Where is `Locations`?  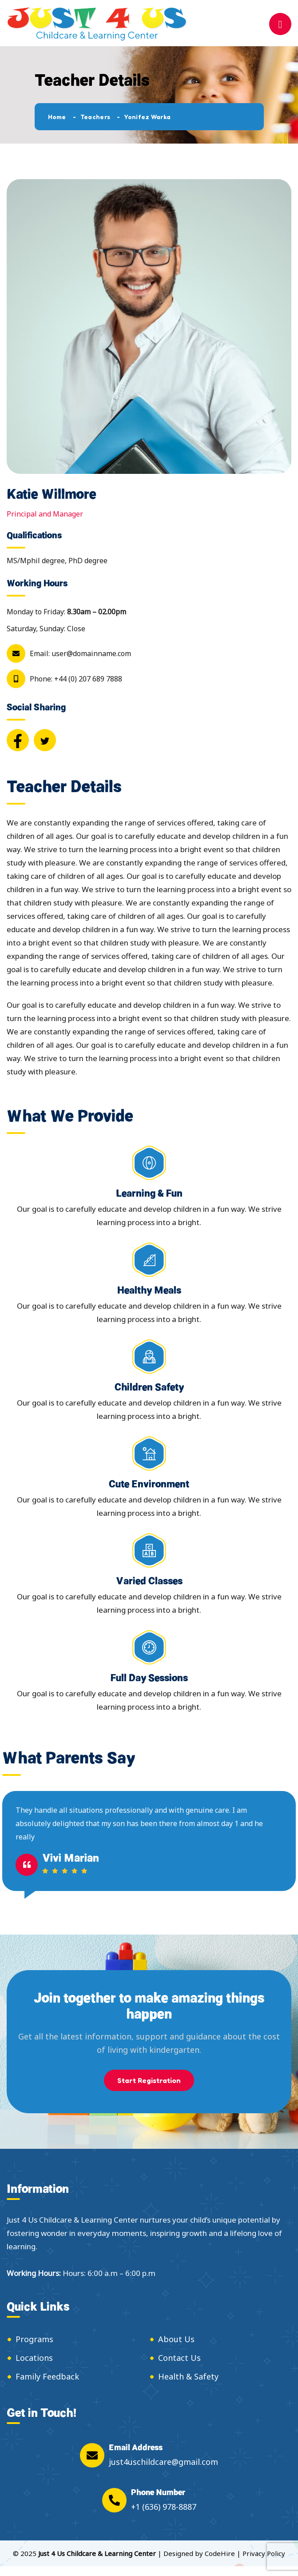
Locations is located at coordinates (34, 2357).